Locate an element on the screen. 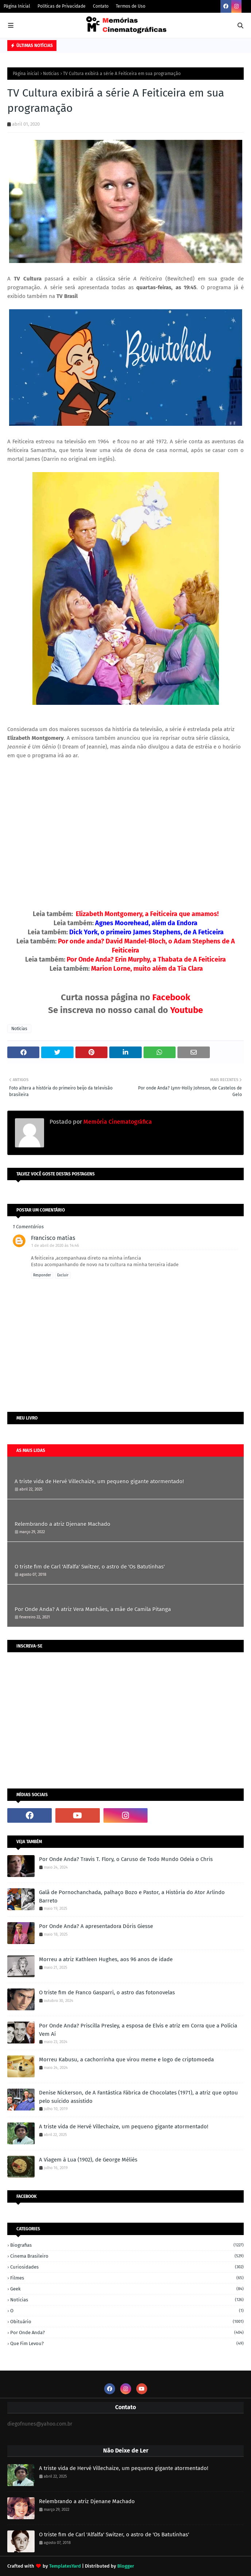  Notícias is located at coordinates (51, 73).